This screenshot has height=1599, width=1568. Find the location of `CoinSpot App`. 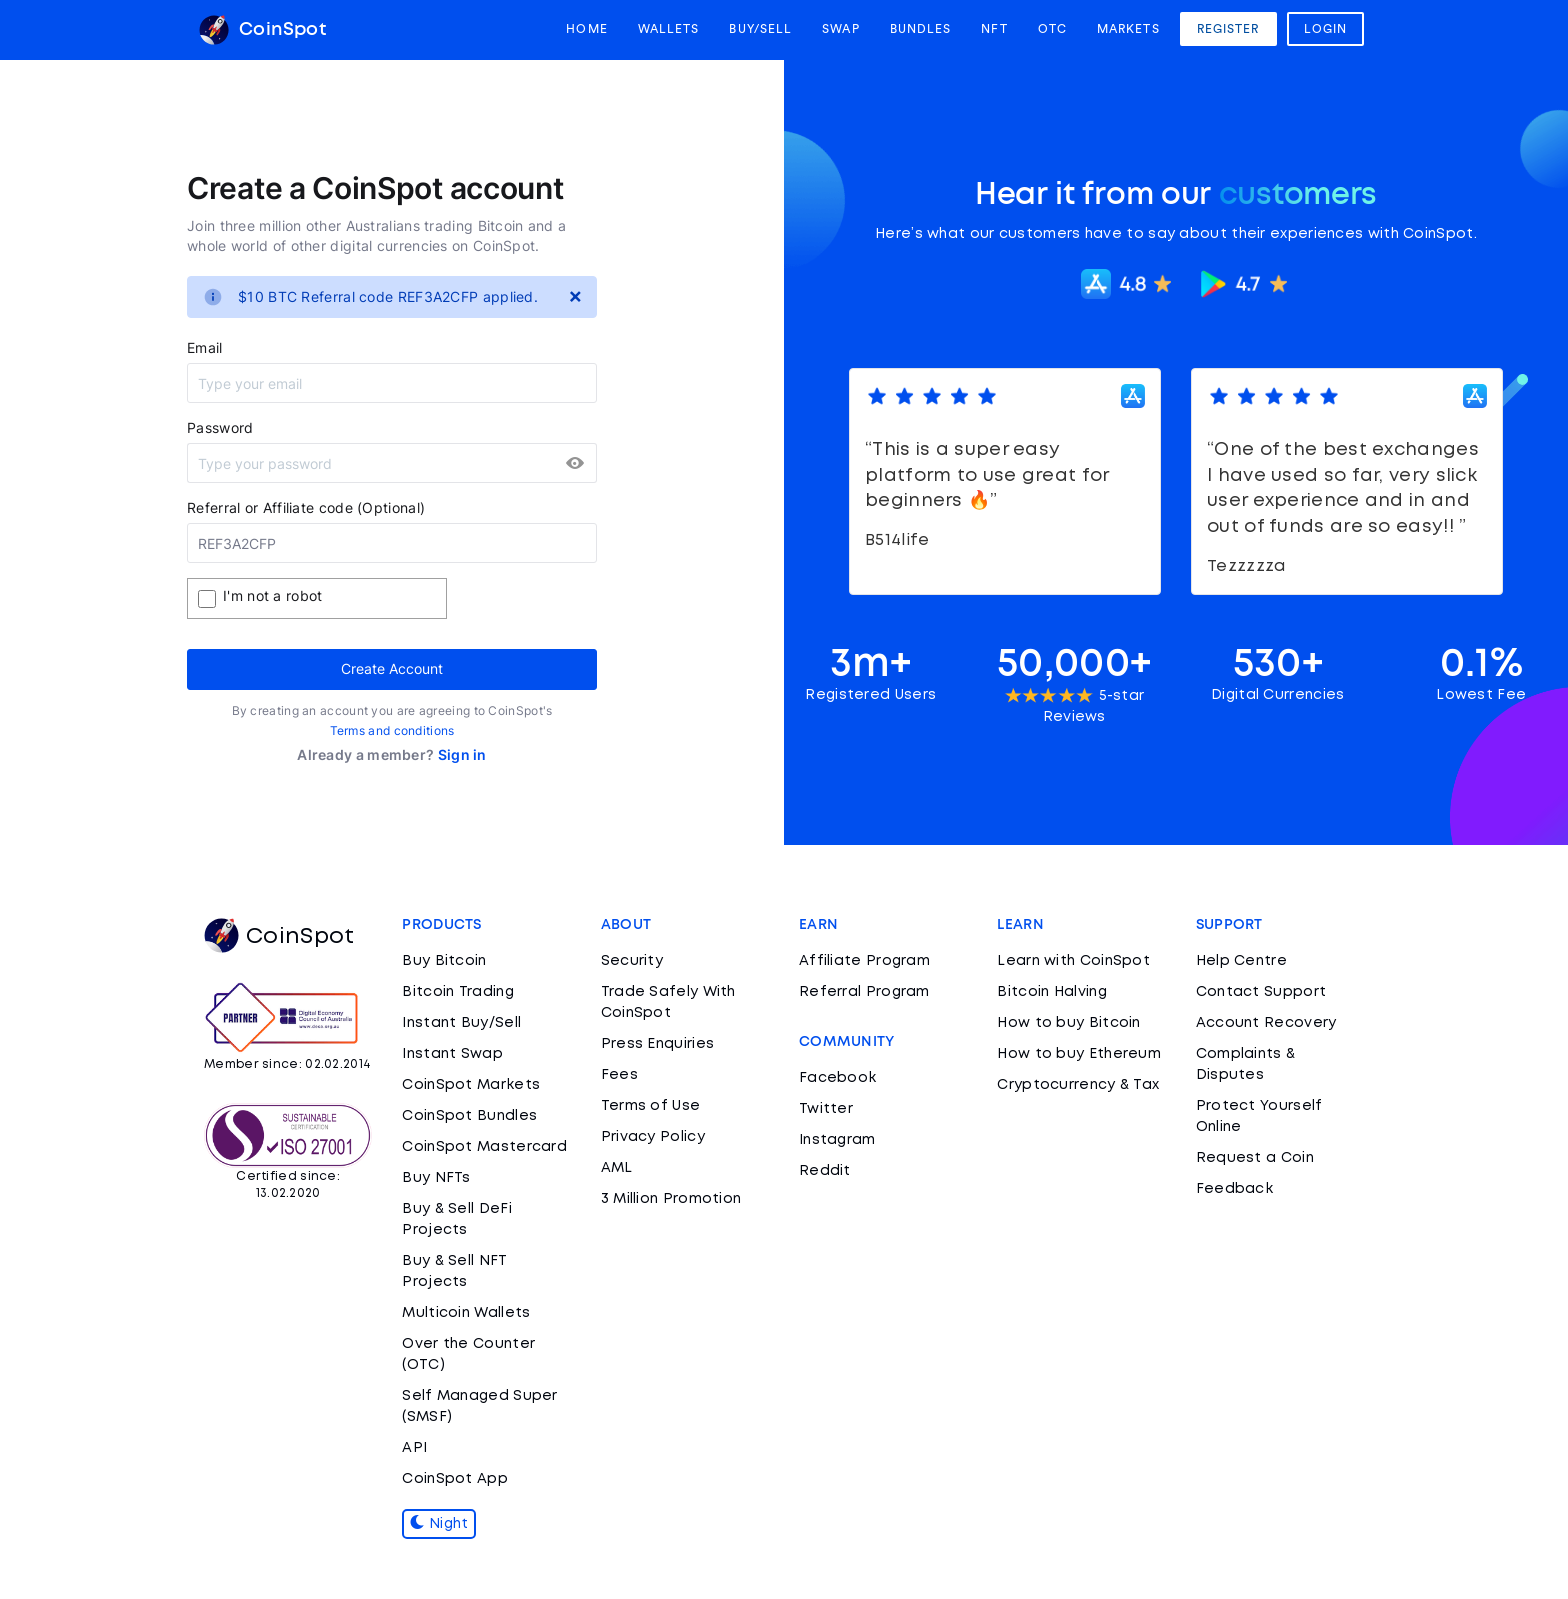

CoinSpot App is located at coordinates (455, 1479).